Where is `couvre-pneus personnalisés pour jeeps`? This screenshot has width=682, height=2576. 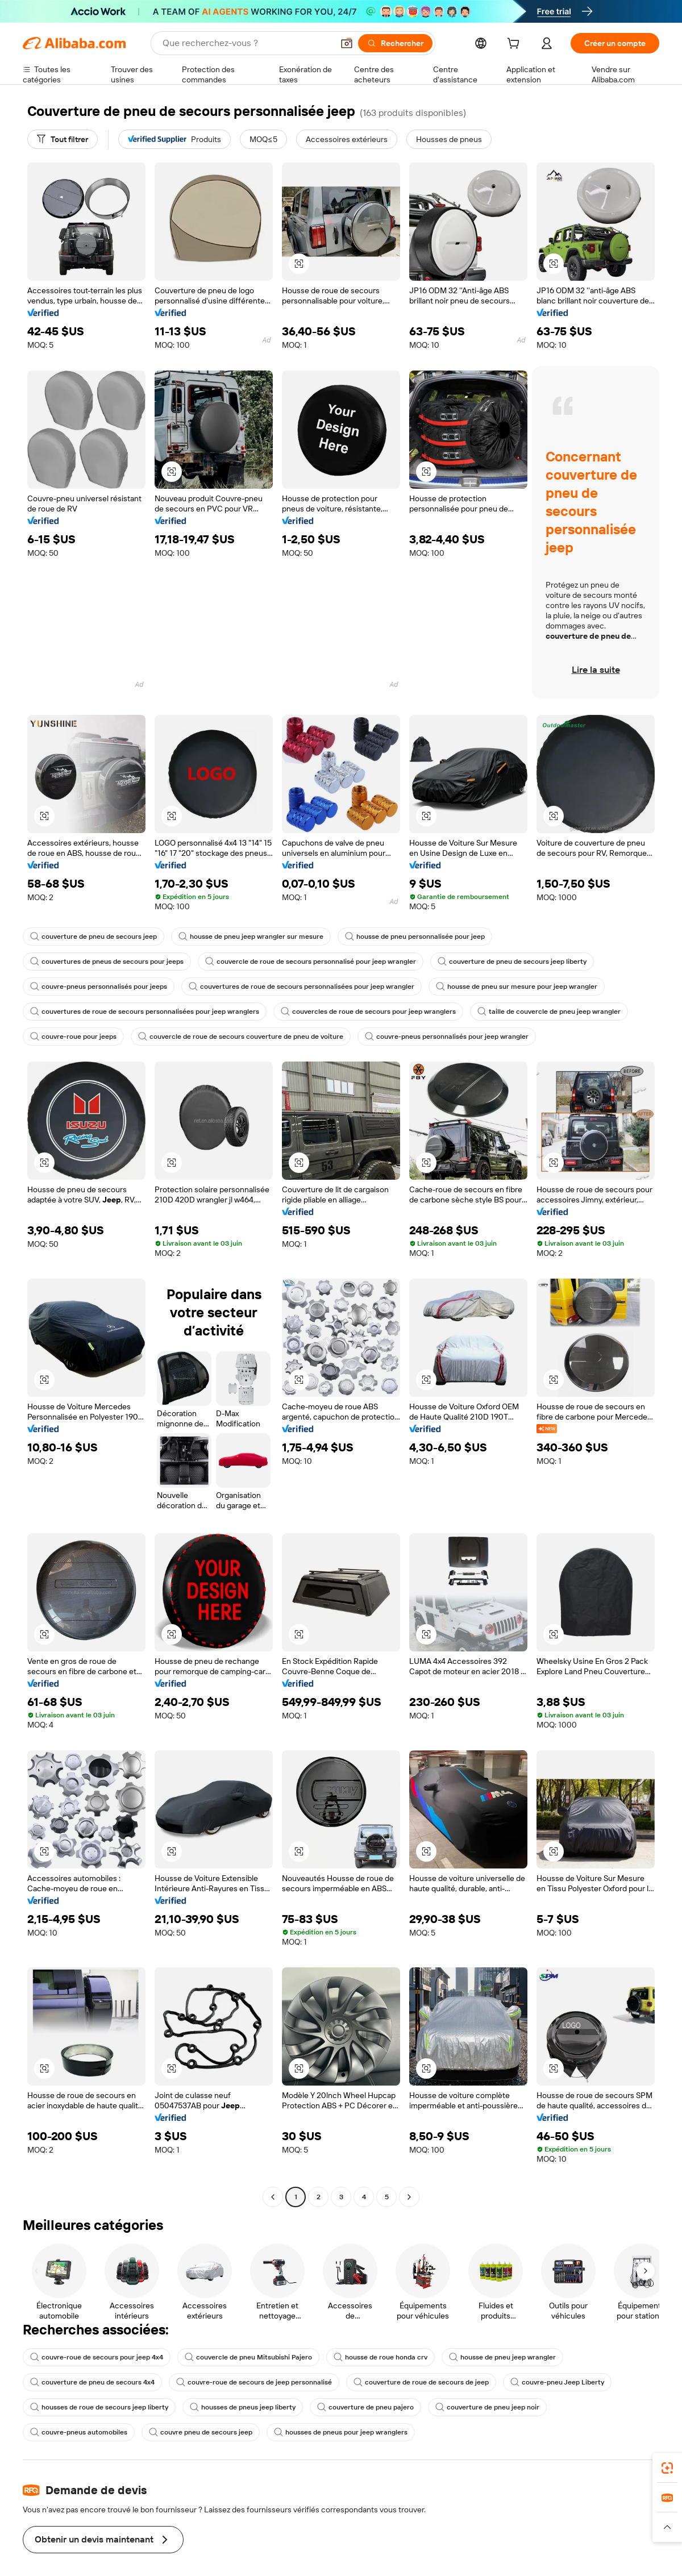
couvre-pneus personnalisés pour jeeps is located at coordinates (98, 986).